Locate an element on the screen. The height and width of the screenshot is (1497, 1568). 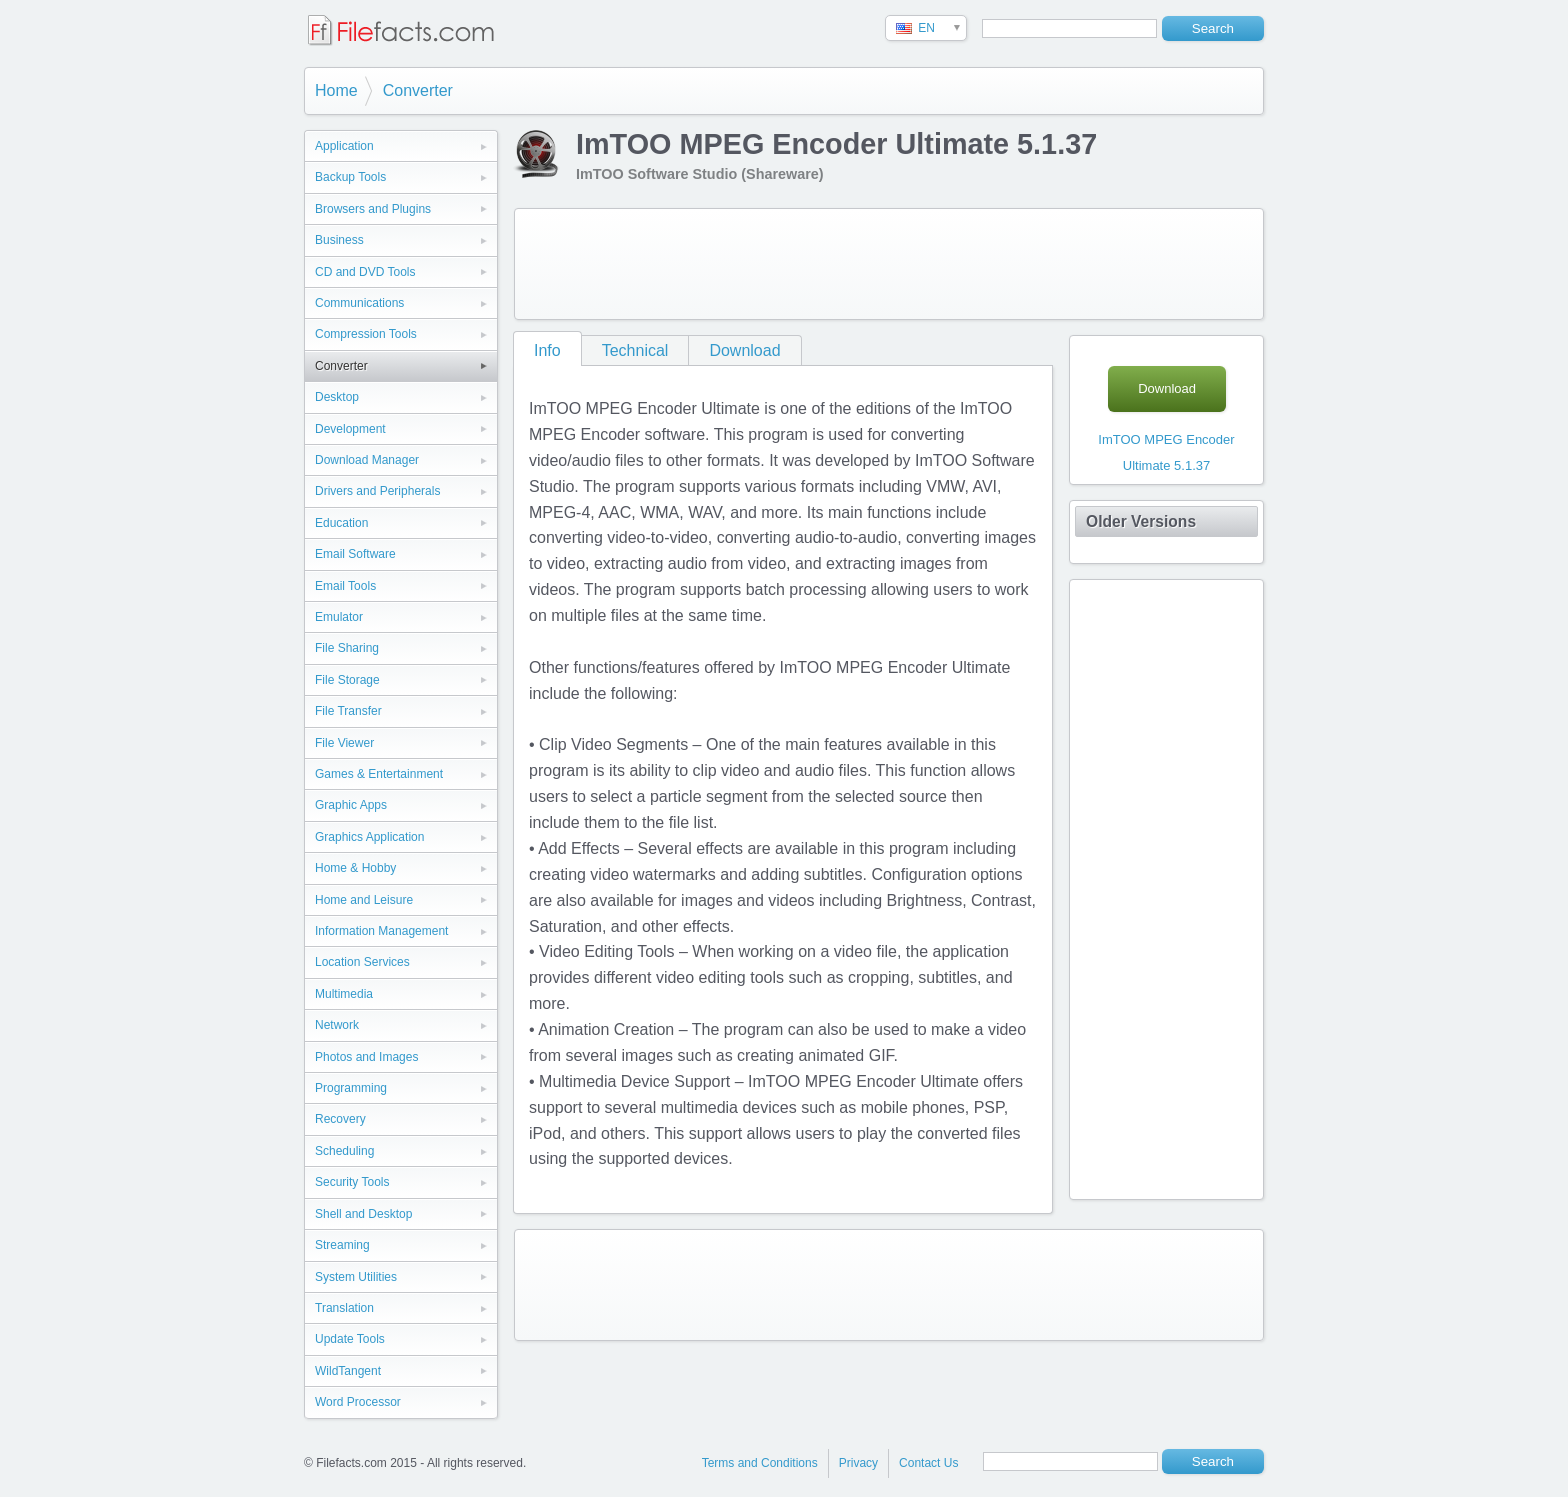
Communications is located at coordinates (359, 303).